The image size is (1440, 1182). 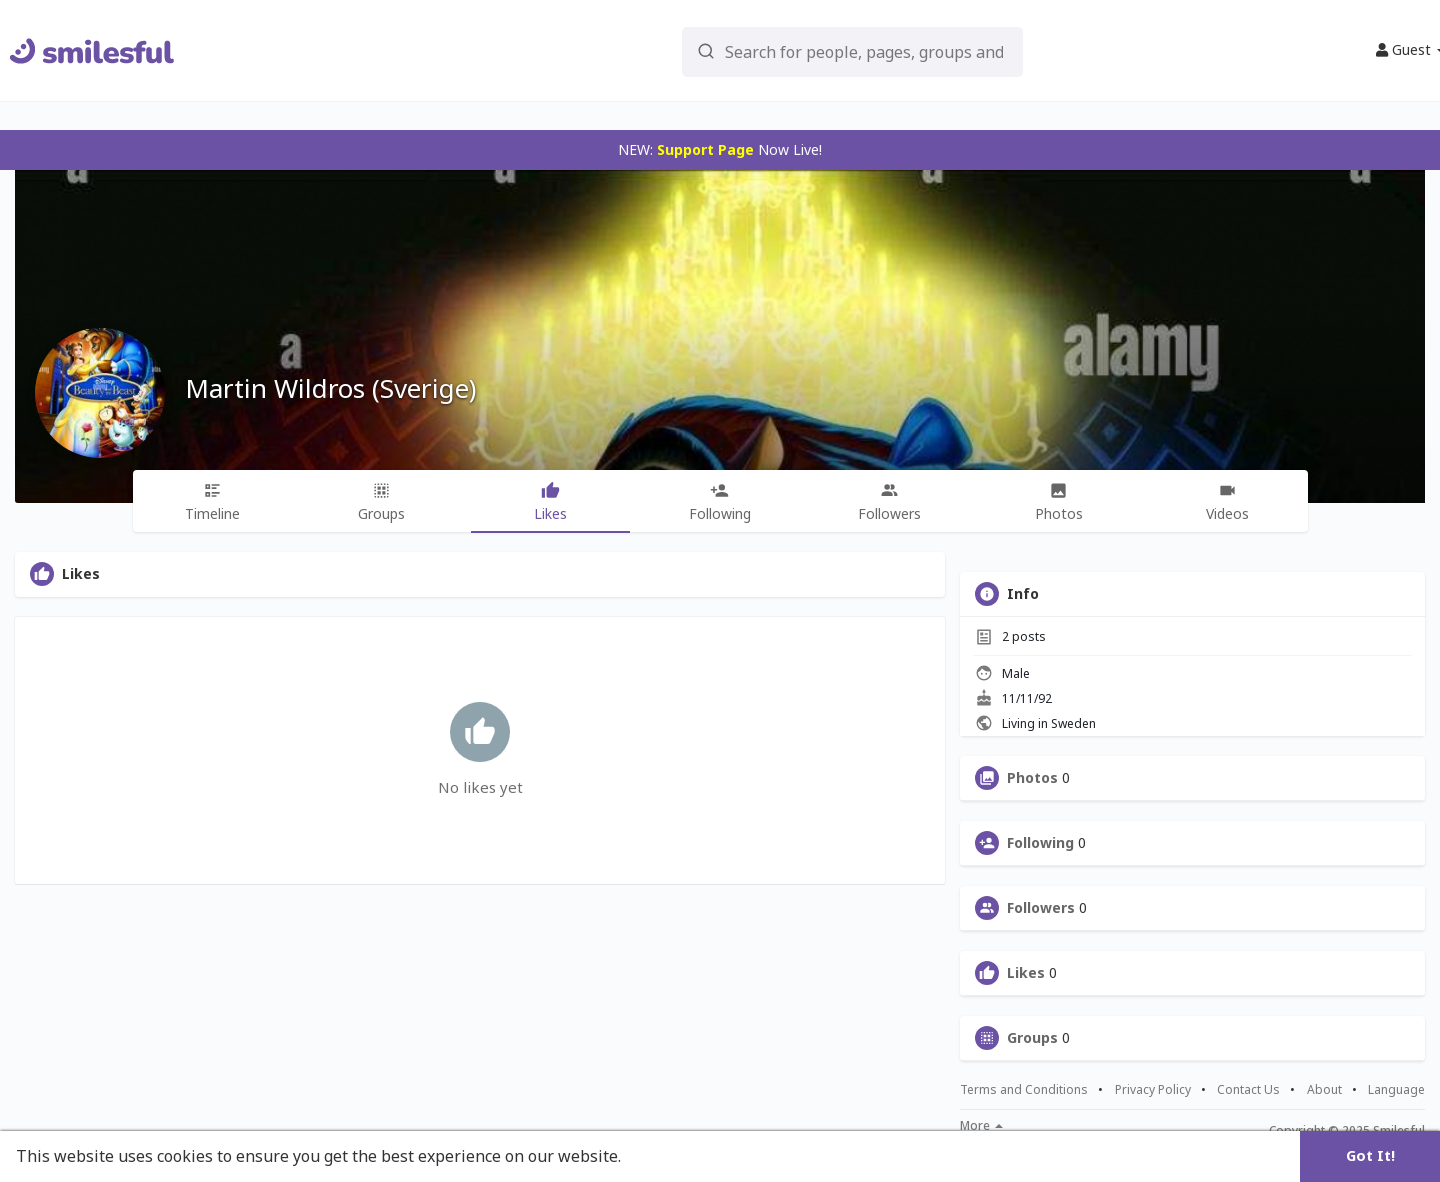 I want to click on Support Page, so click(x=705, y=149).